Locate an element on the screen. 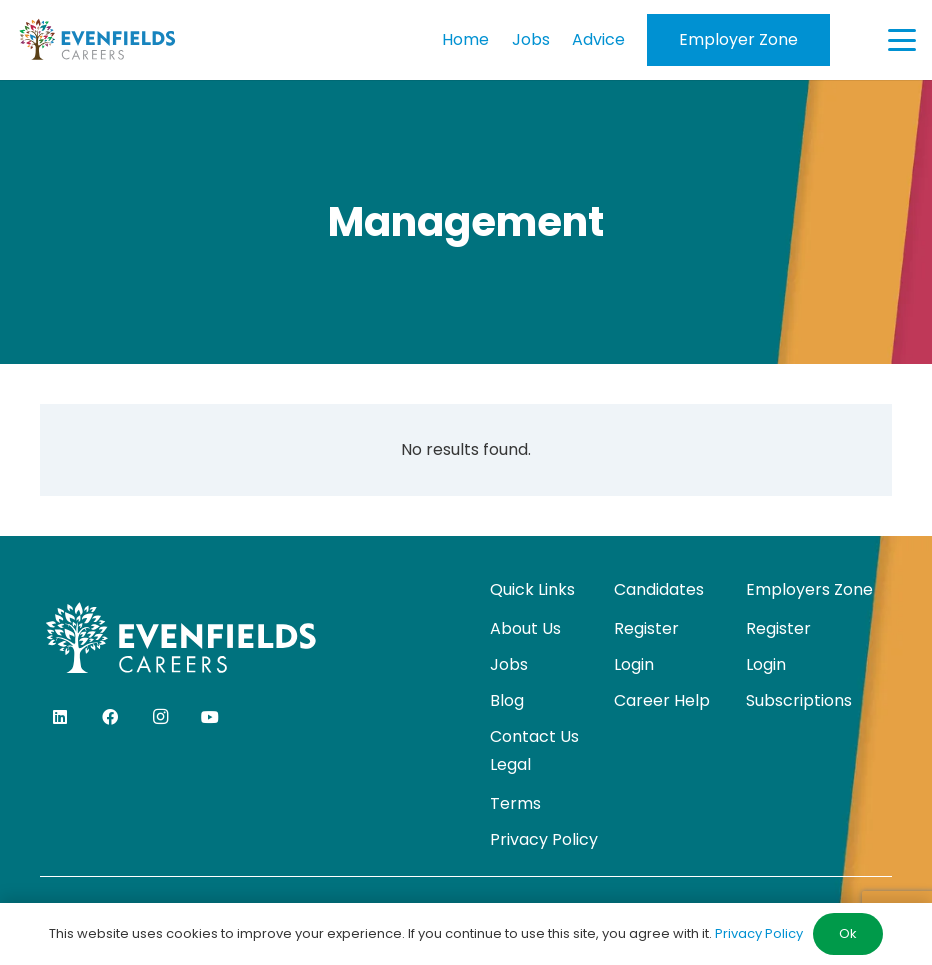 This screenshot has width=932, height=965. Terms is located at coordinates (515, 803).